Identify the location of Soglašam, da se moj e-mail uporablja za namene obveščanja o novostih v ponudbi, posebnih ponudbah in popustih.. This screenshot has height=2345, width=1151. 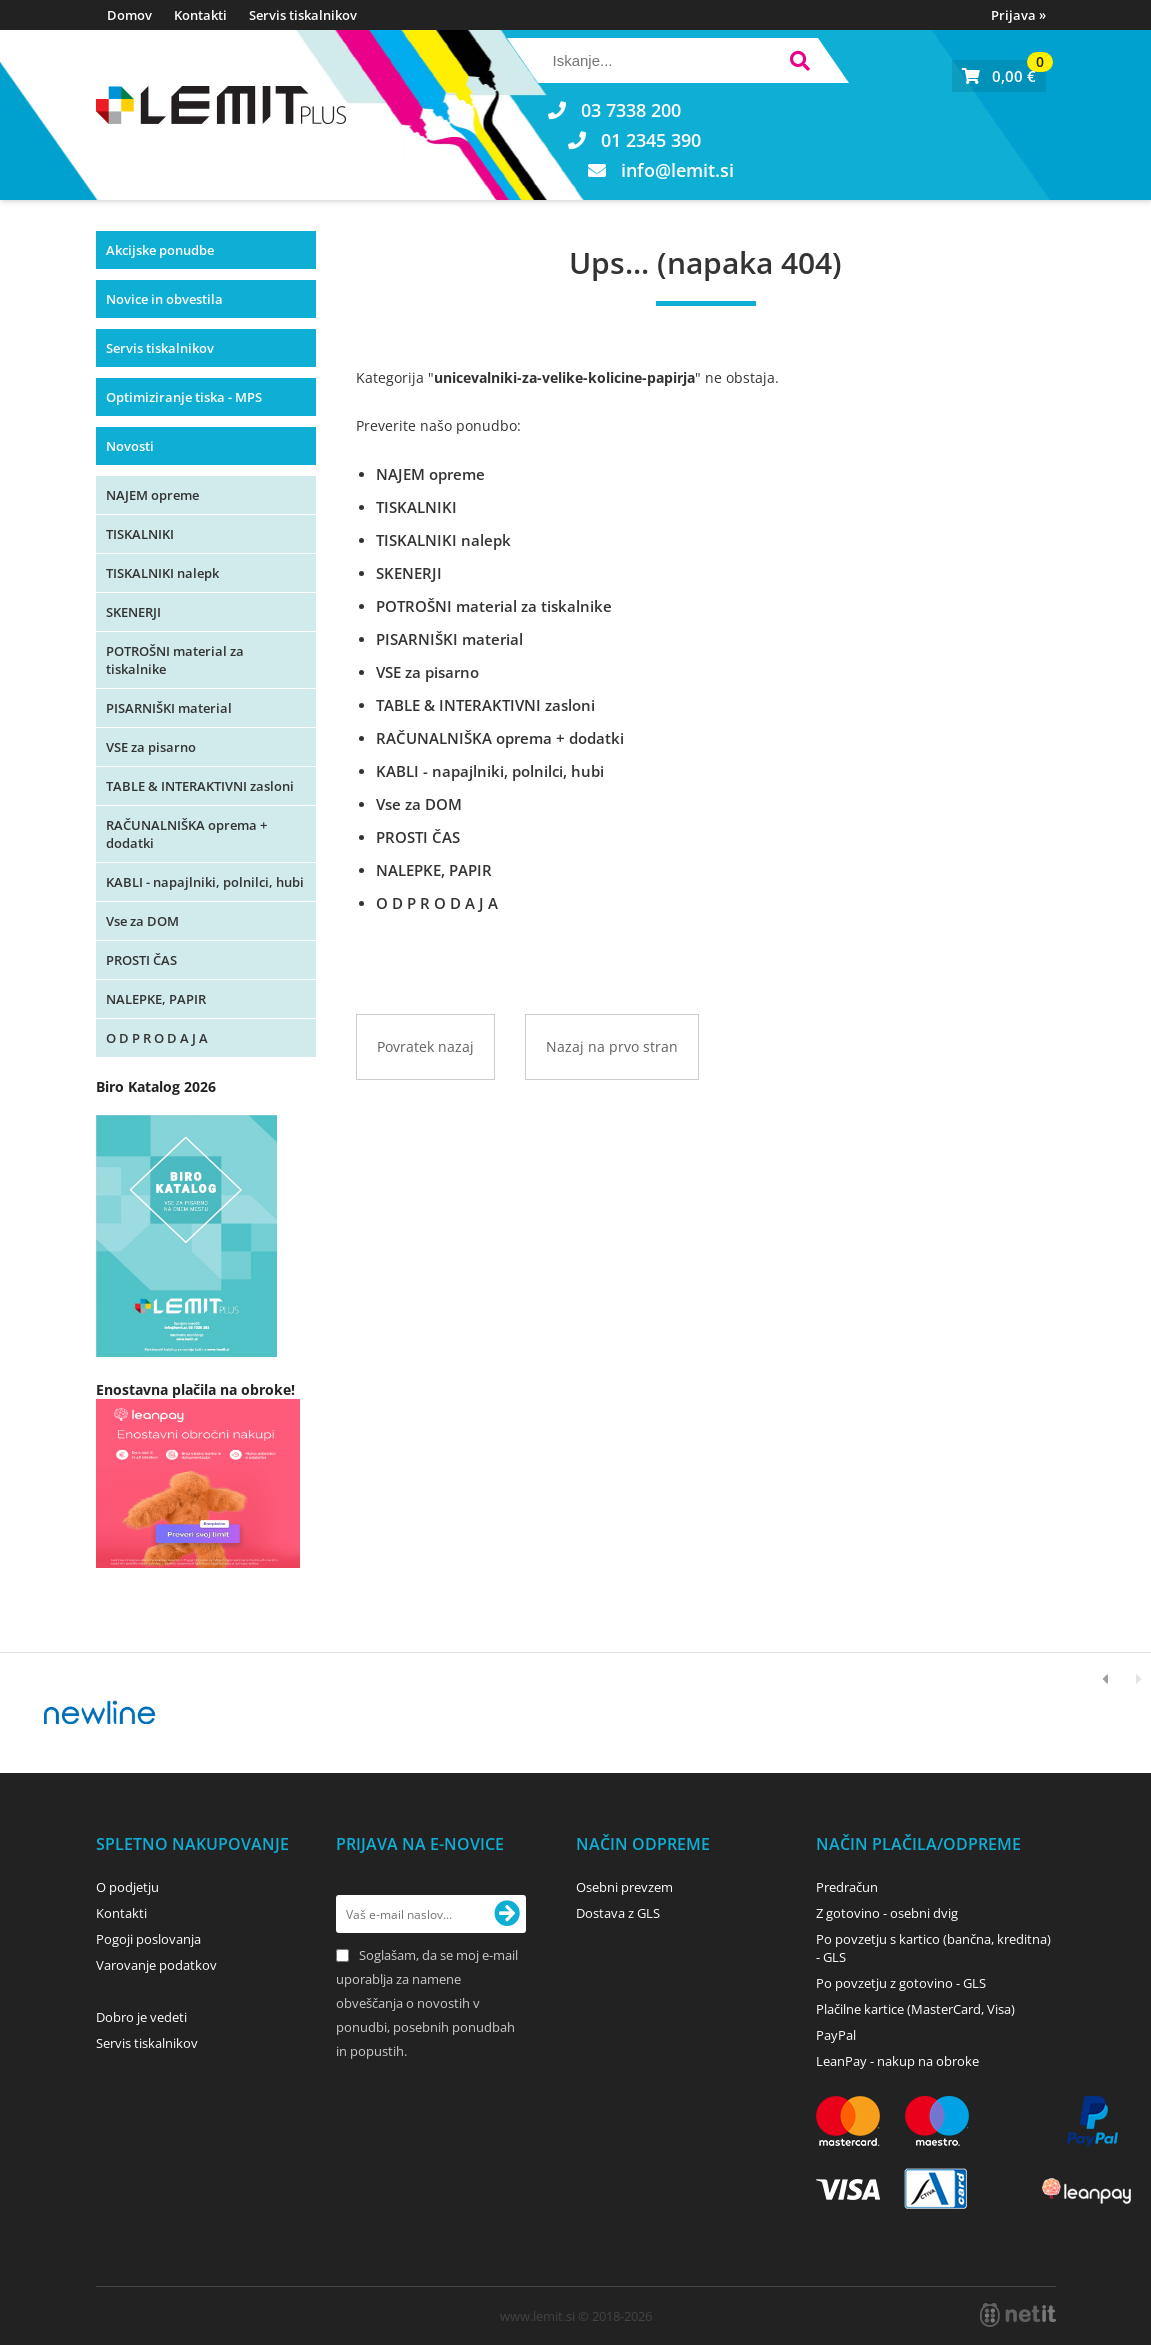
(427, 2003).